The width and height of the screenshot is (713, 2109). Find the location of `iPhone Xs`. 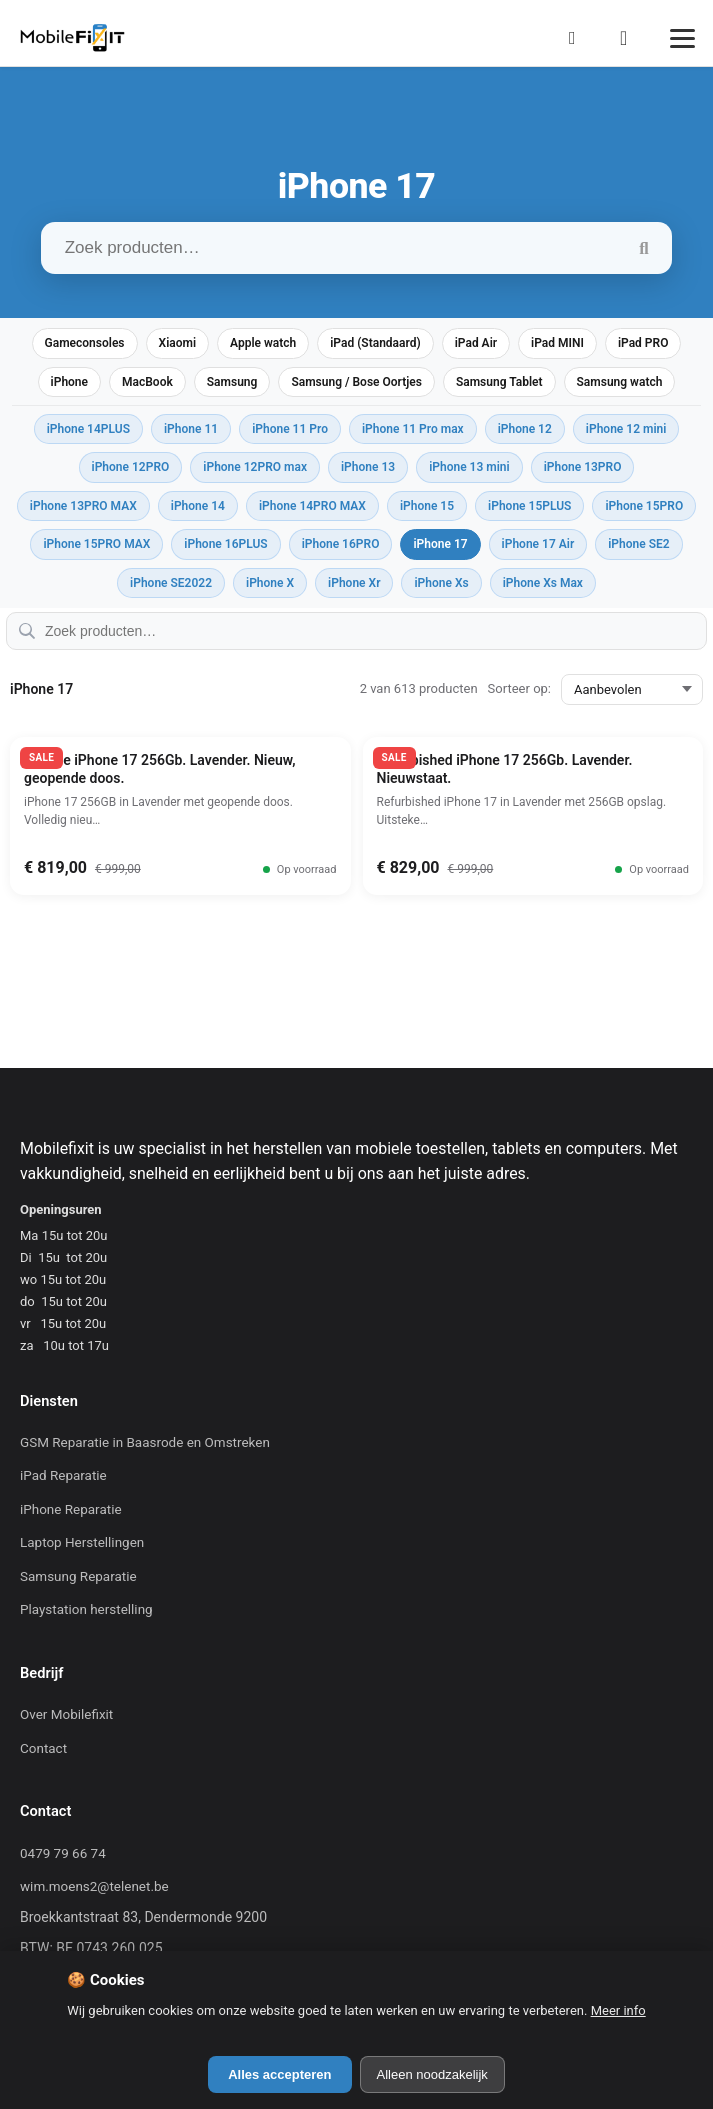

iPhone Xs is located at coordinates (441, 583).